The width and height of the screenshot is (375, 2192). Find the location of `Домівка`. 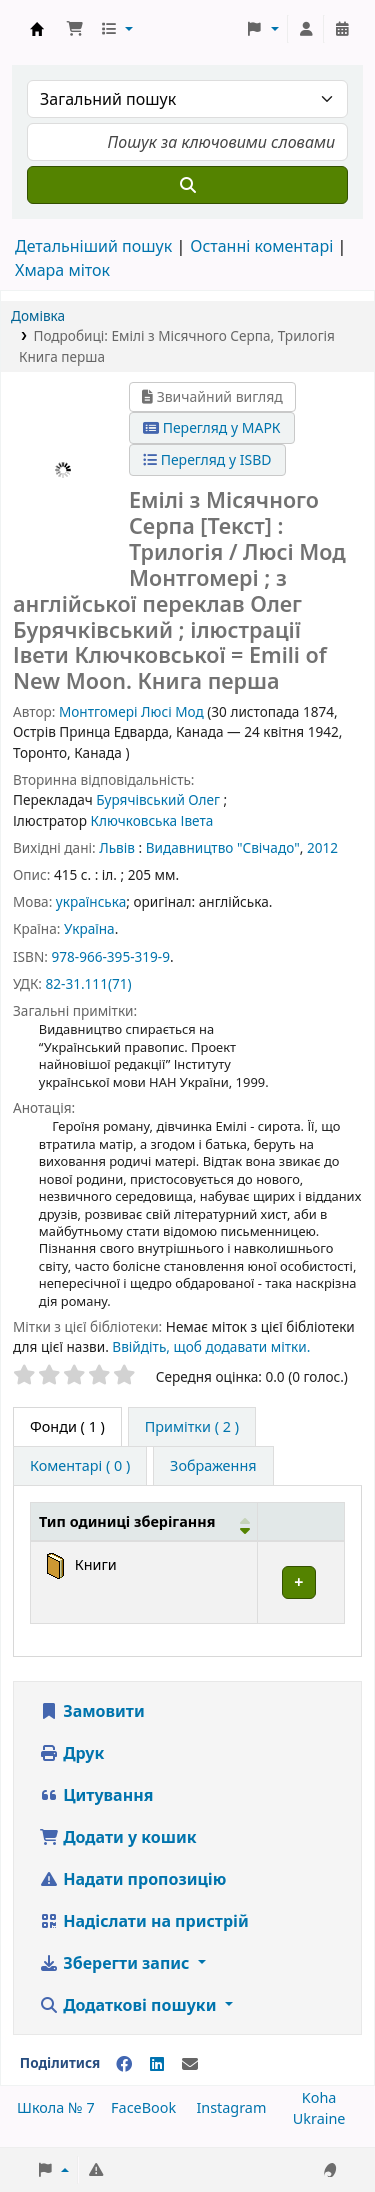

Домівка is located at coordinates (38, 315).